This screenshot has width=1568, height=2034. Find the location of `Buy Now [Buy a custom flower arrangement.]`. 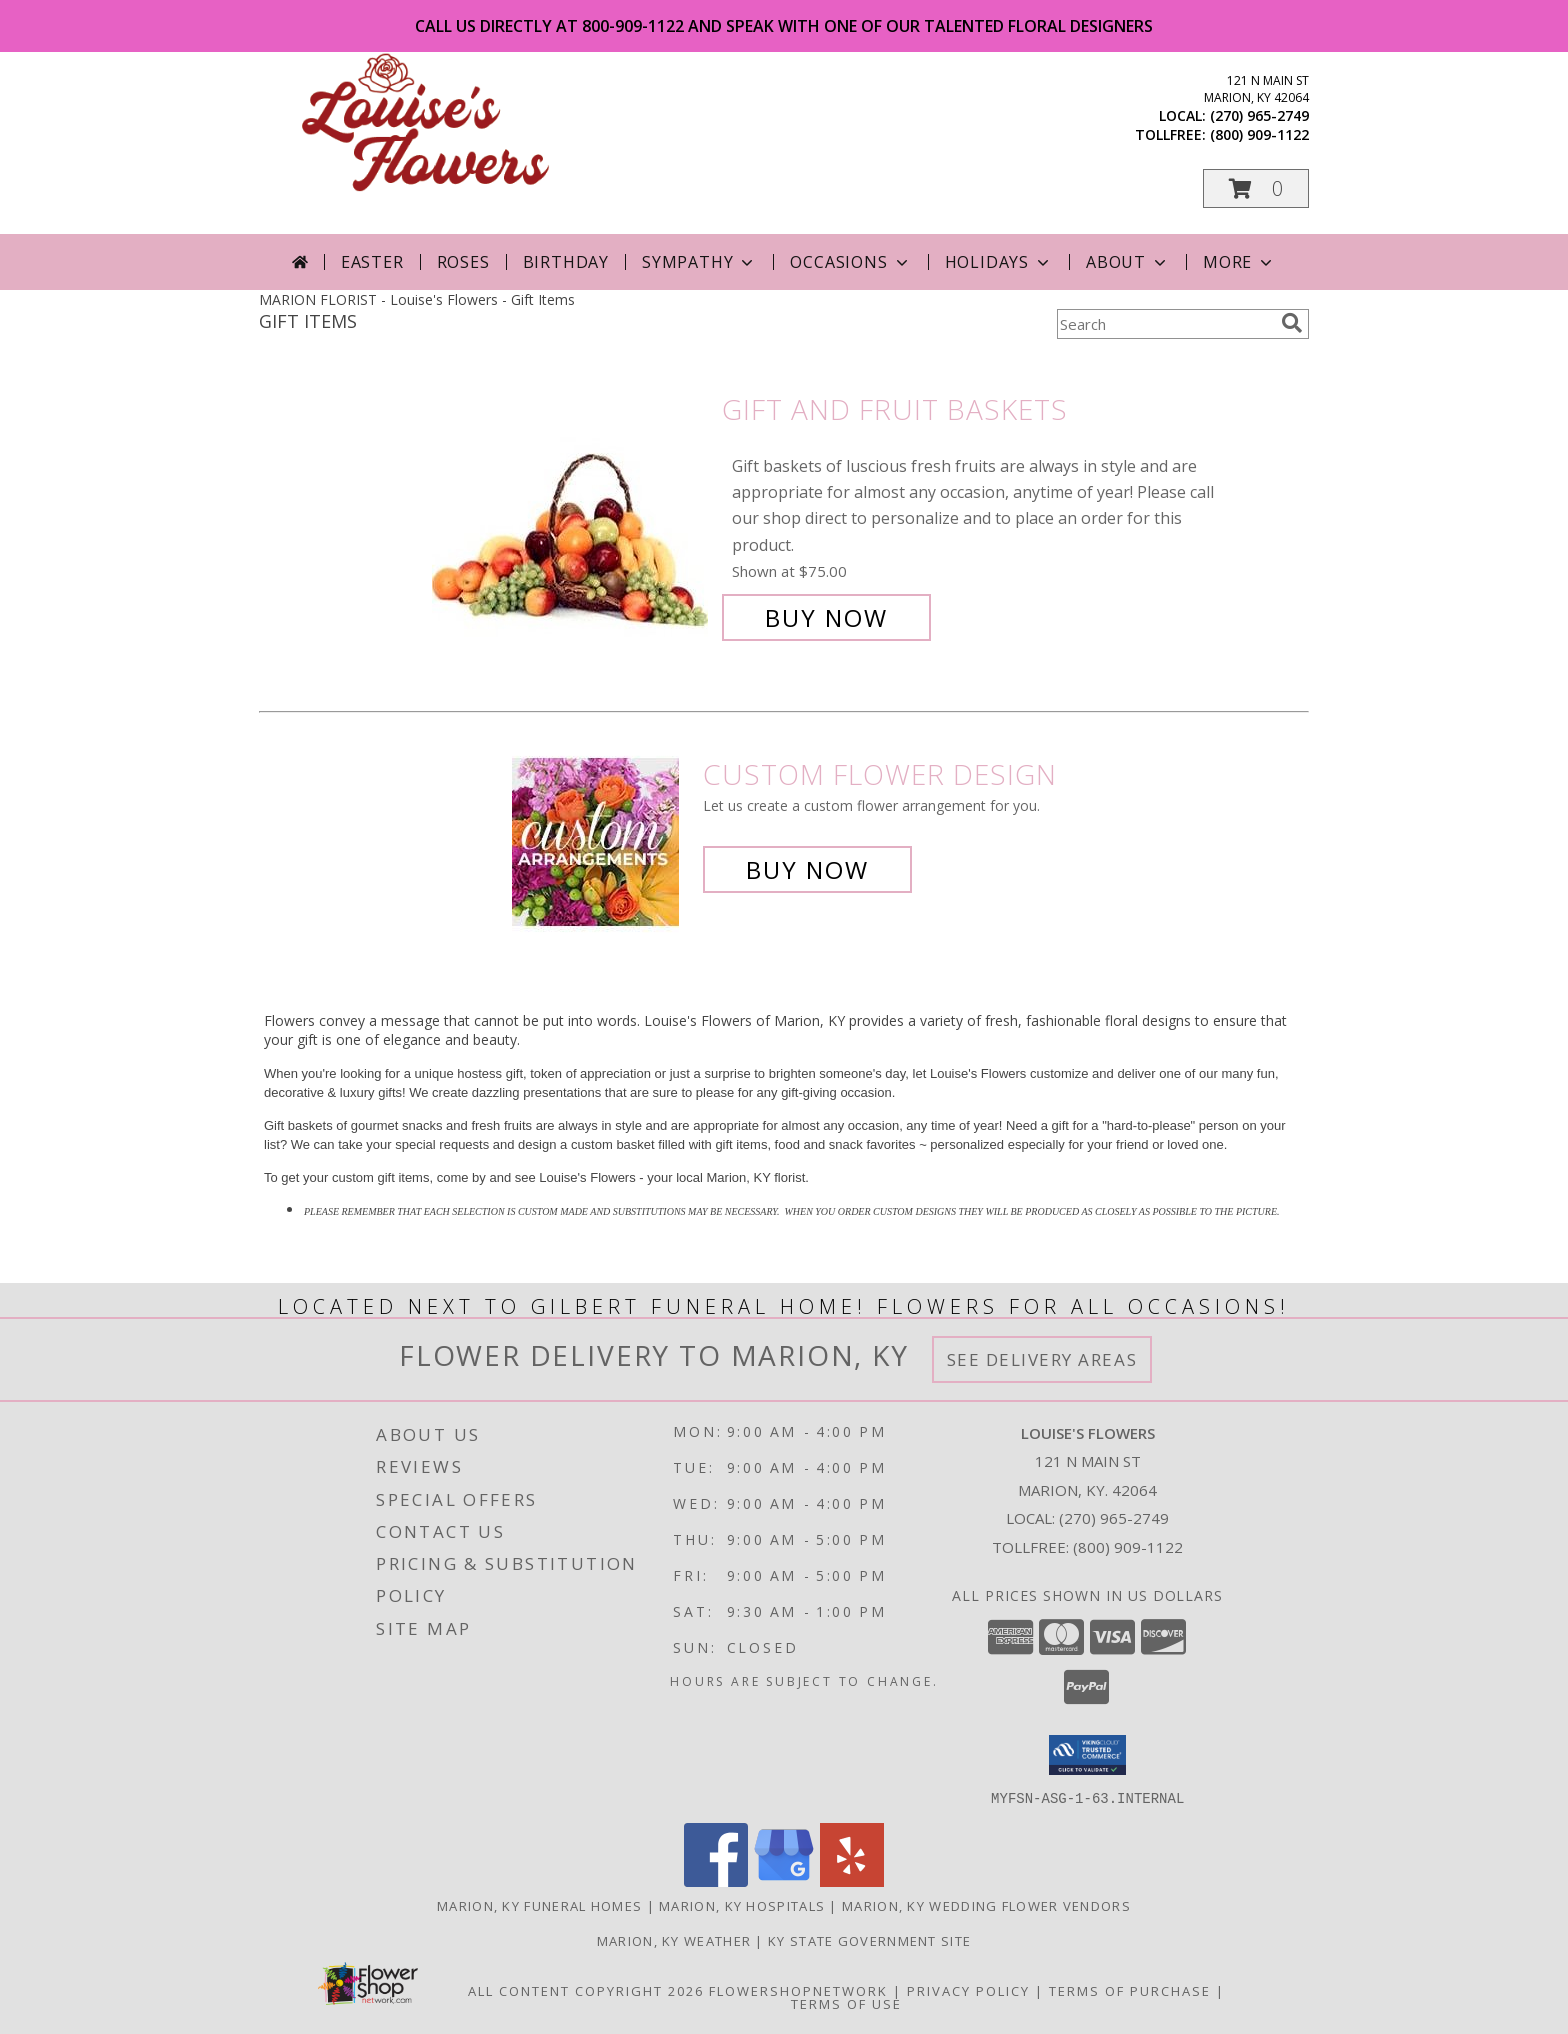

Buy Now [Buy a custom flower arrangement.] is located at coordinates (807, 869).